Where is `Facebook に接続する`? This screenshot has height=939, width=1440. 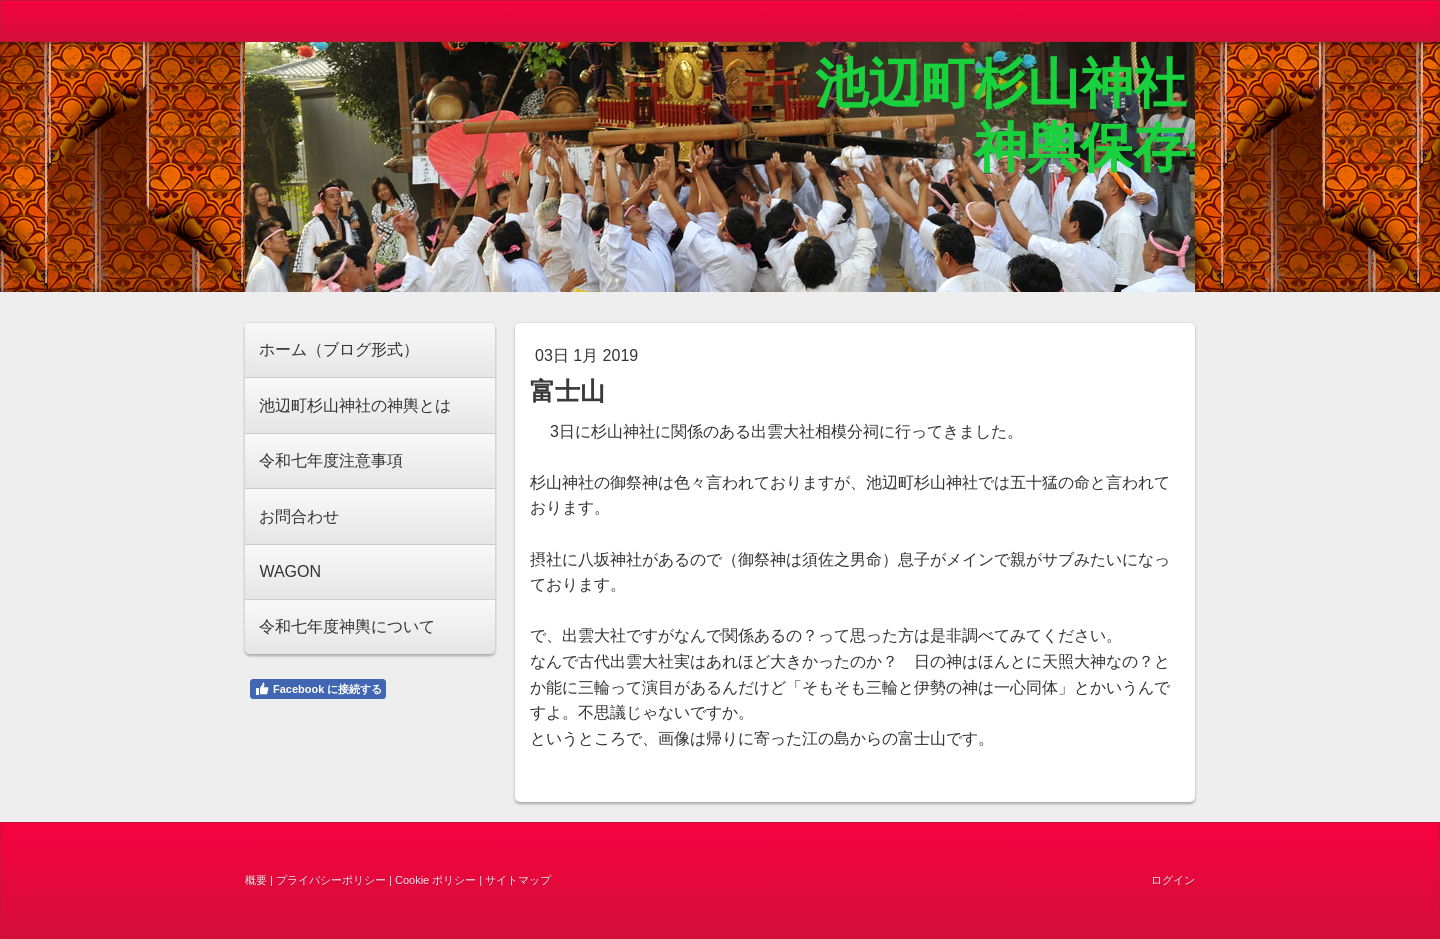
Facebook に接続する is located at coordinates (318, 689).